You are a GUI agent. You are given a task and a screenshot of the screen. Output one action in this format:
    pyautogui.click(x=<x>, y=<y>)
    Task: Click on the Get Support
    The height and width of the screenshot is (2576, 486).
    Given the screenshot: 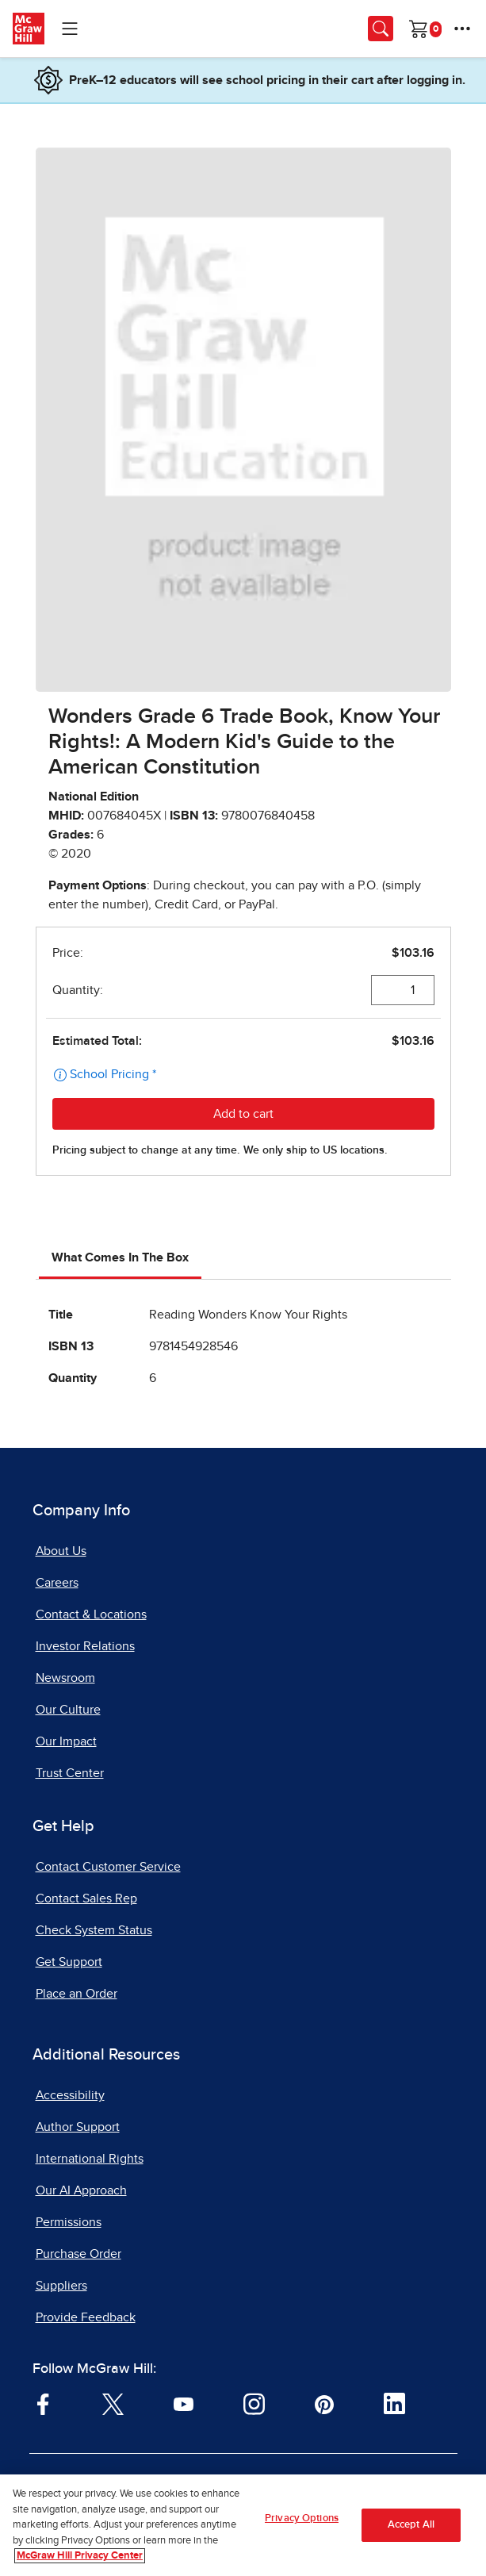 What is the action you would take?
    pyautogui.click(x=69, y=1962)
    